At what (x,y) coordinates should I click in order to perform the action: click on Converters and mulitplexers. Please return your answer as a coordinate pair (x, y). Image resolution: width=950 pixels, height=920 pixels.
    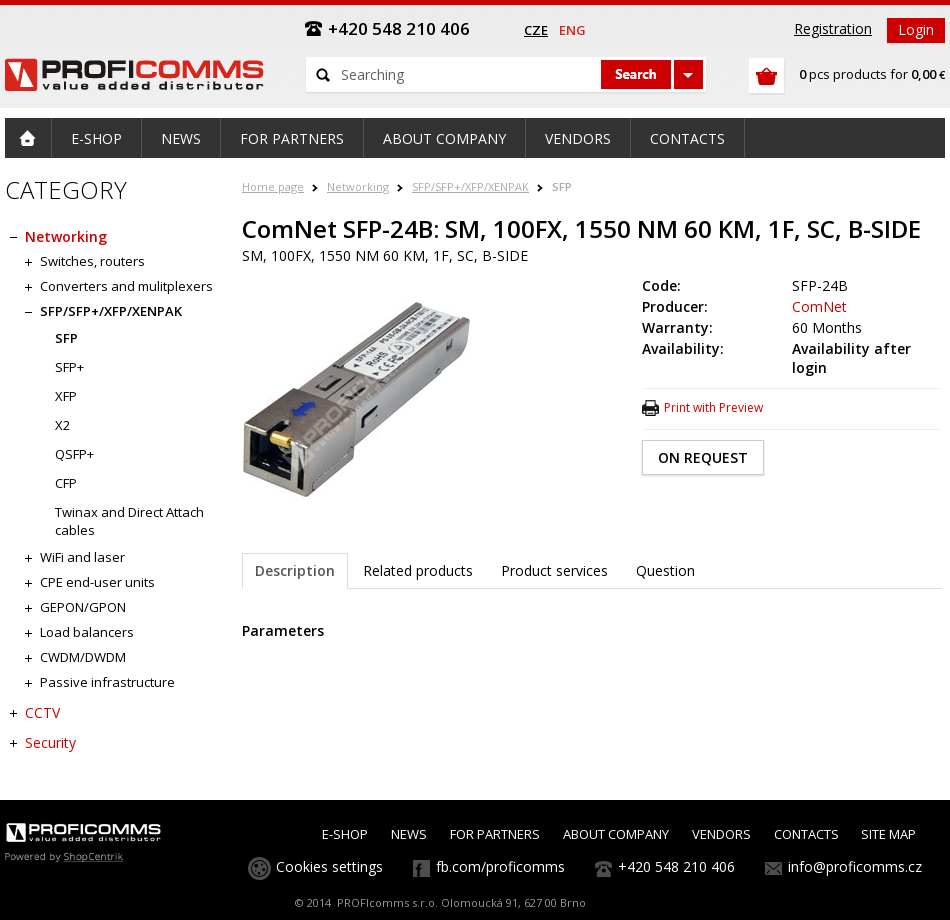
    Looking at the image, I should click on (126, 286).